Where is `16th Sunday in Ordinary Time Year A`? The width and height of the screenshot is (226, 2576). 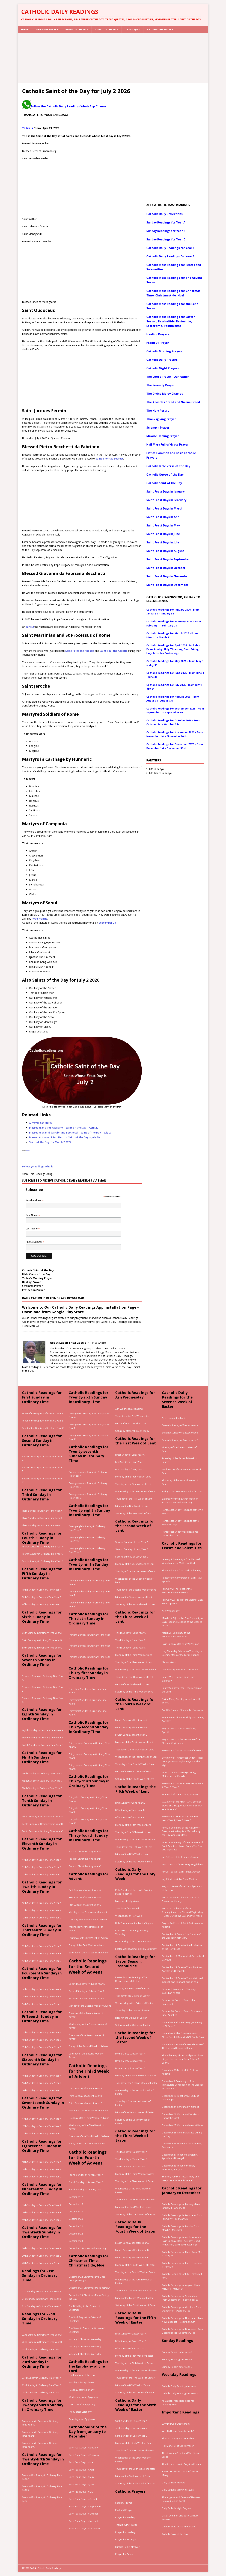 16th Sunday in Ordinary Time Year A is located at coordinates (41, 2075).